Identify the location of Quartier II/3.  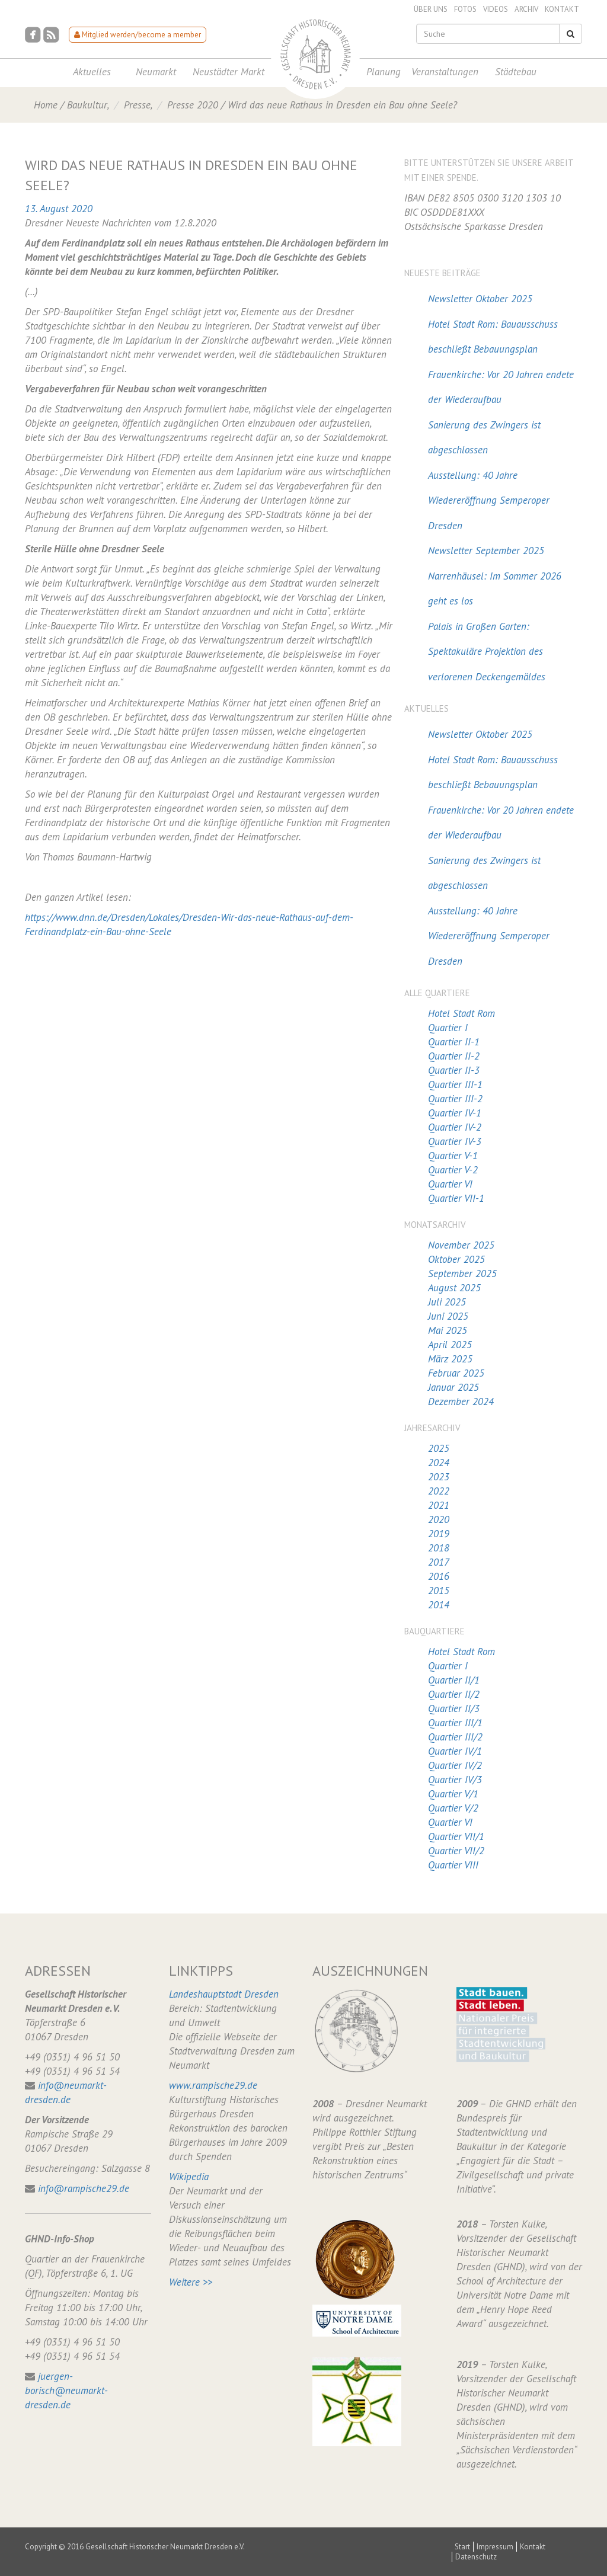
(454, 1708).